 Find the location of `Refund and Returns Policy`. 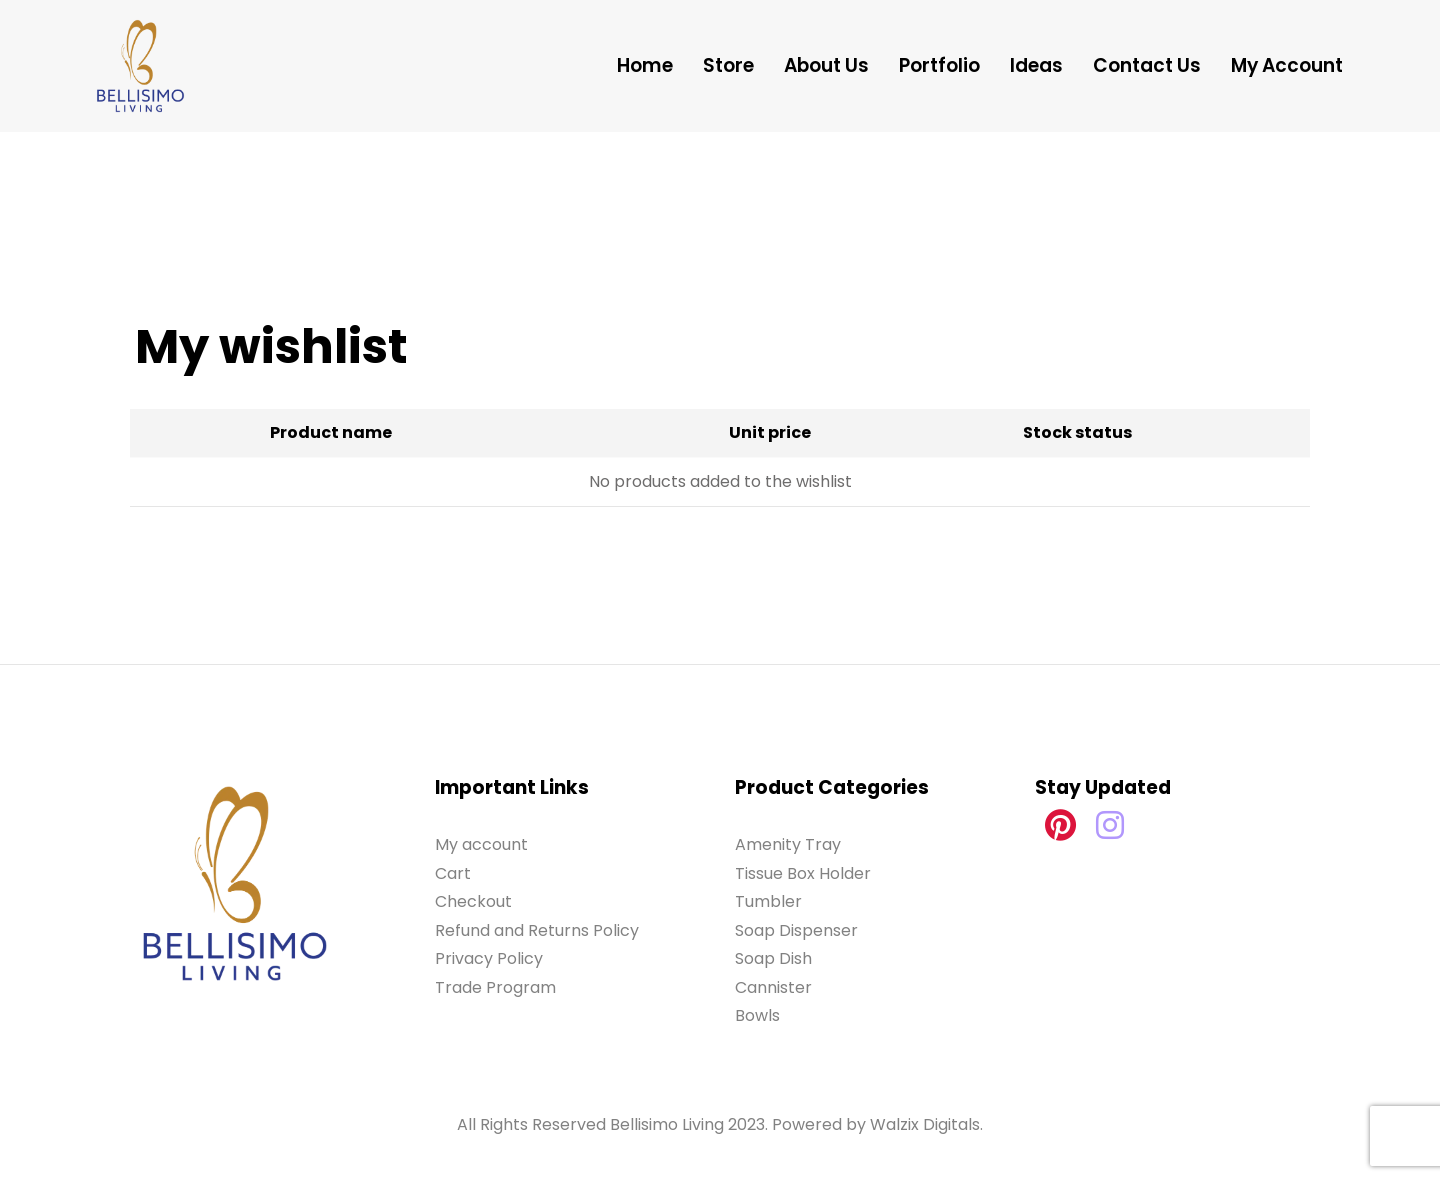

Refund and Returns Policy is located at coordinates (537, 930).